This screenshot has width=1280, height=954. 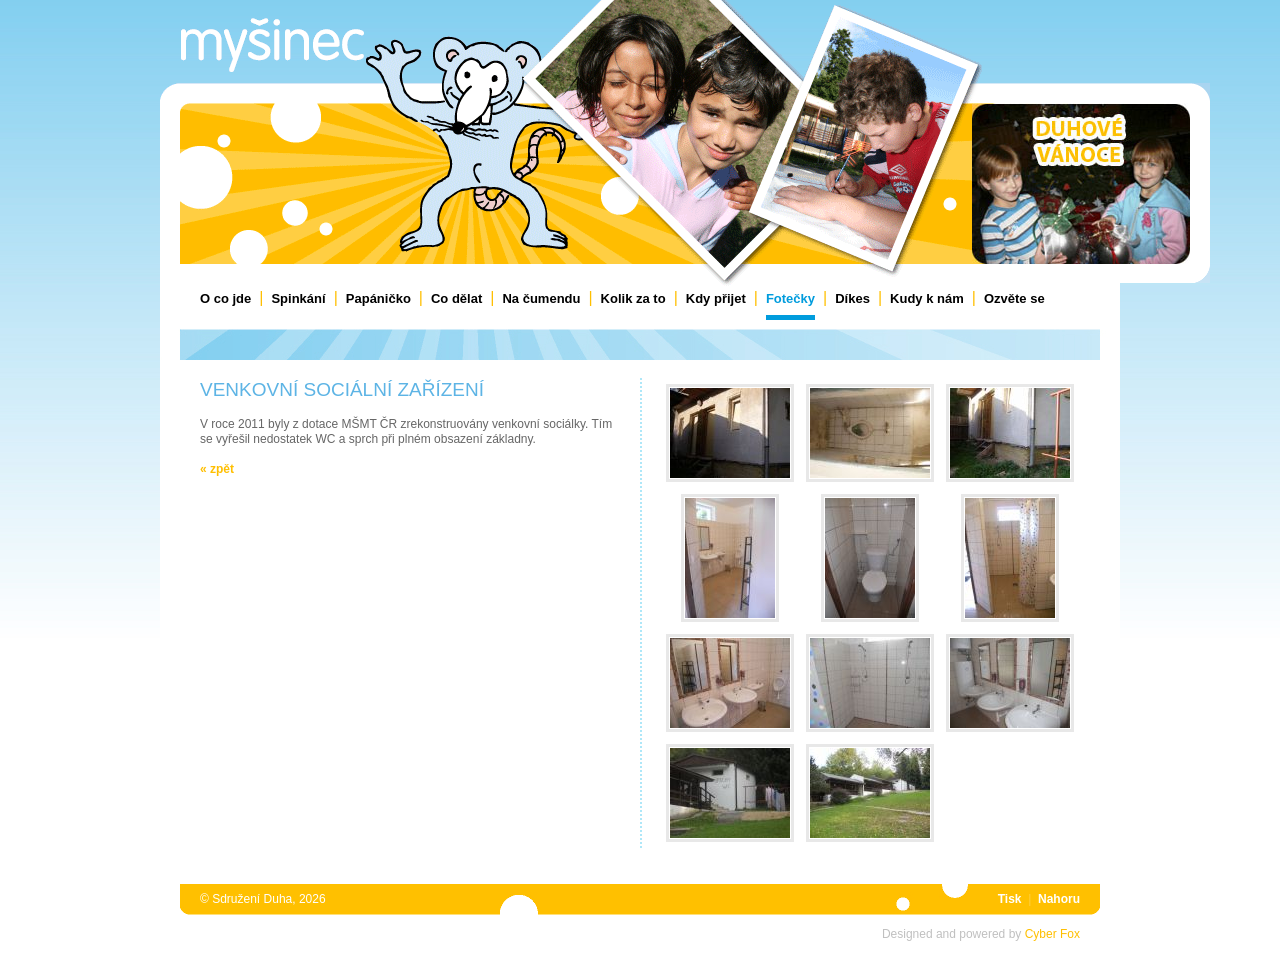 What do you see at coordinates (716, 298) in the screenshot?
I see `Kdy přijet` at bounding box center [716, 298].